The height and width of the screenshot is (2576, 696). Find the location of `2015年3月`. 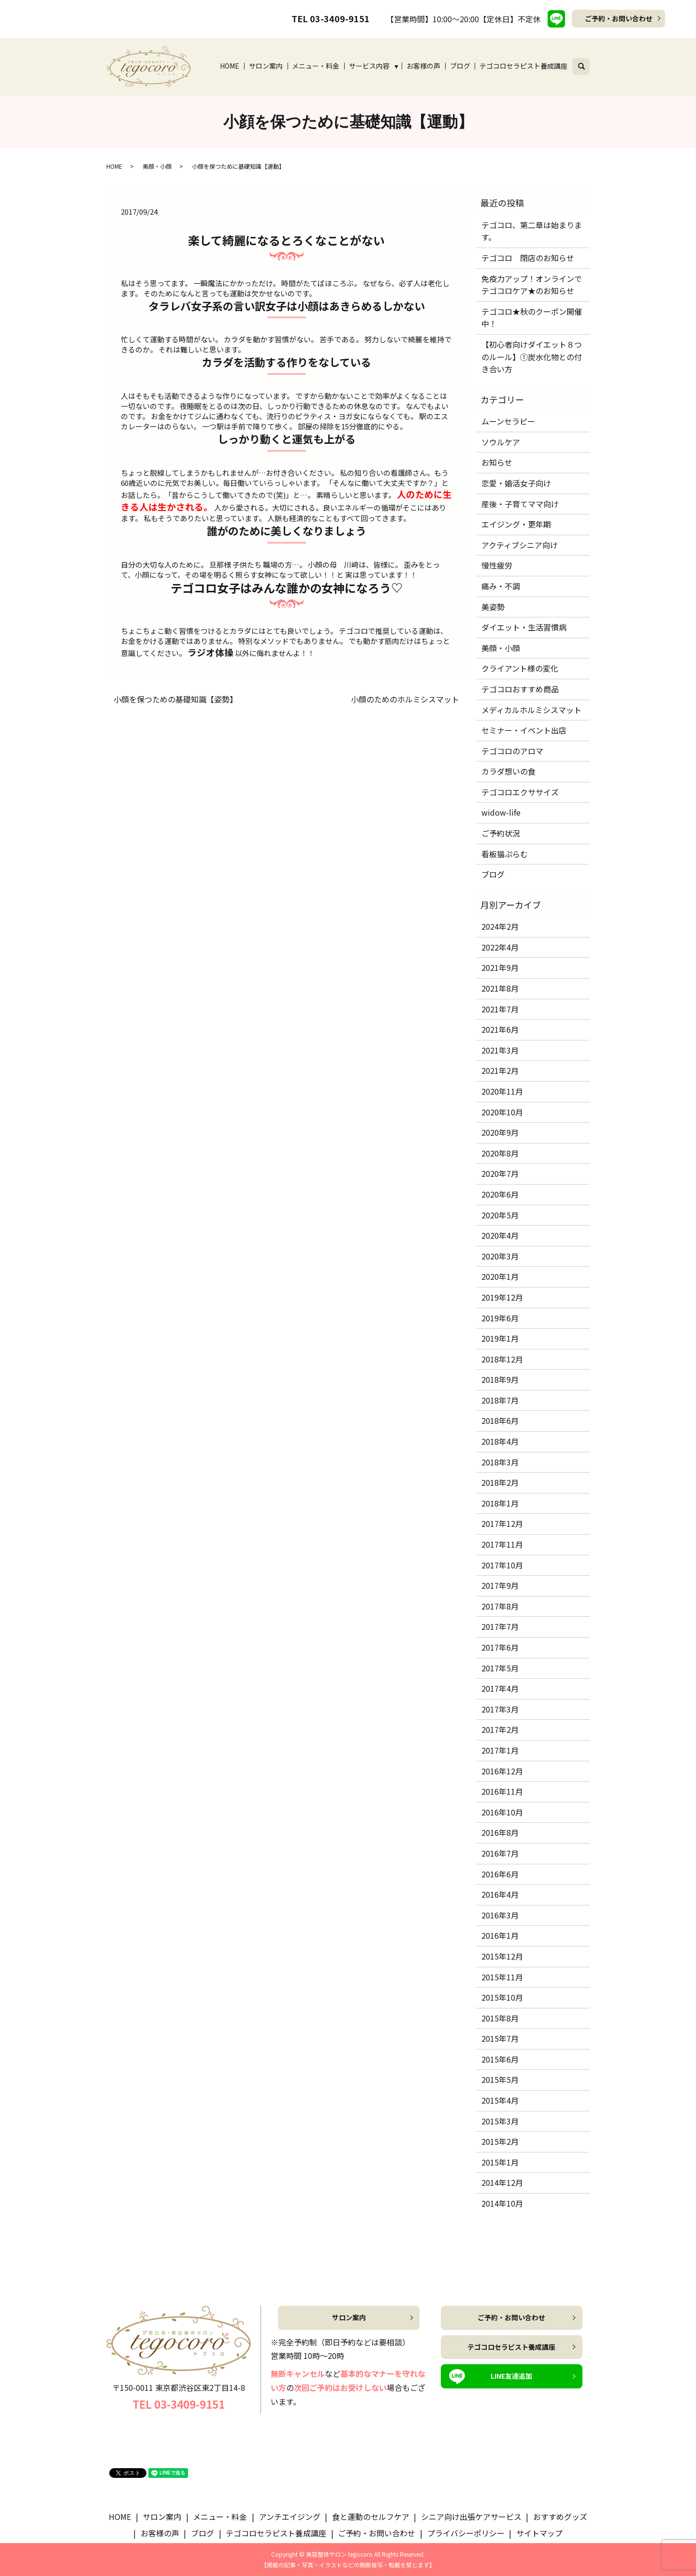

2015年3月 is located at coordinates (500, 2121).